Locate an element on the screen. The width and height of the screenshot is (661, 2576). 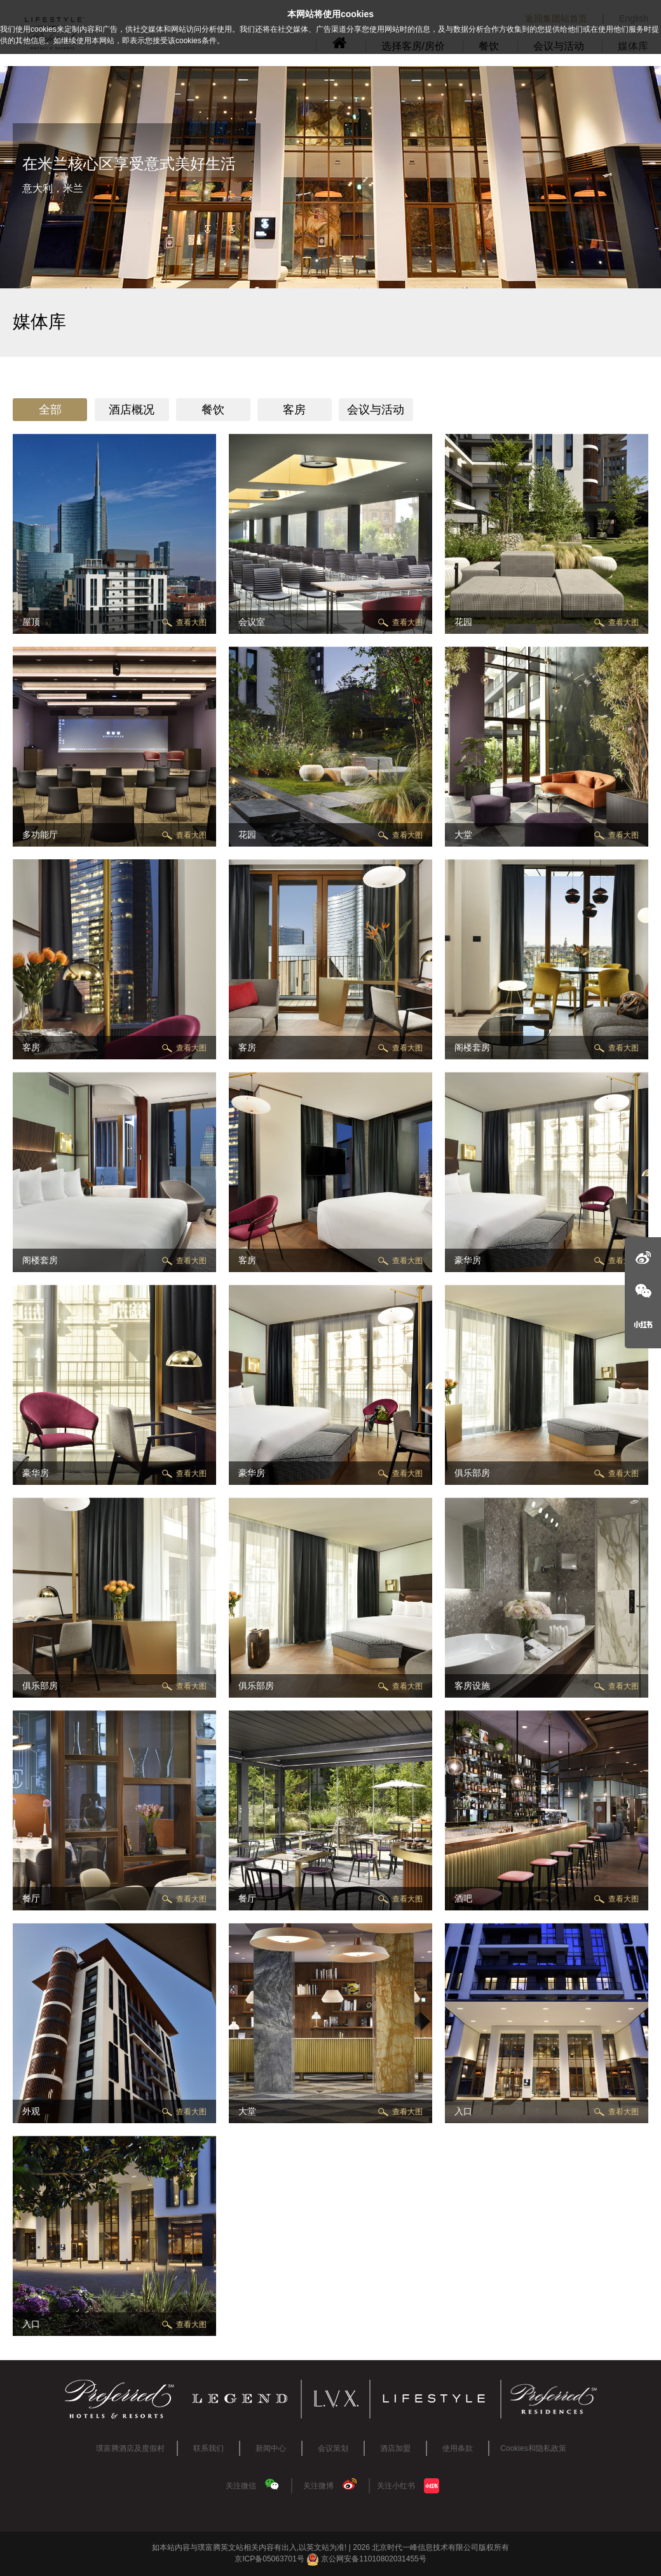
璞富腾酒店及度假村 is located at coordinates (130, 2448).